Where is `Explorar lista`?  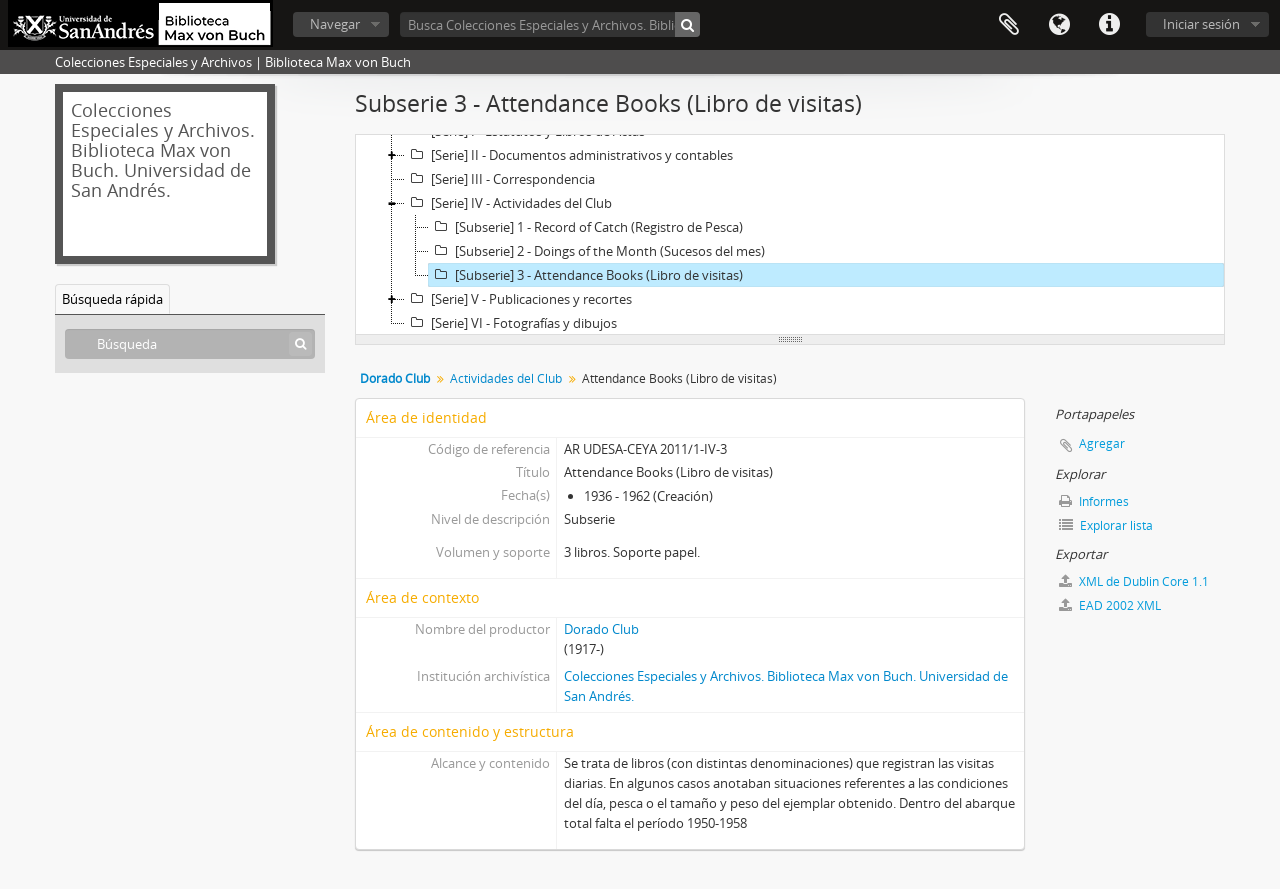
Explorar lista is located at coordinates (1106, 525).